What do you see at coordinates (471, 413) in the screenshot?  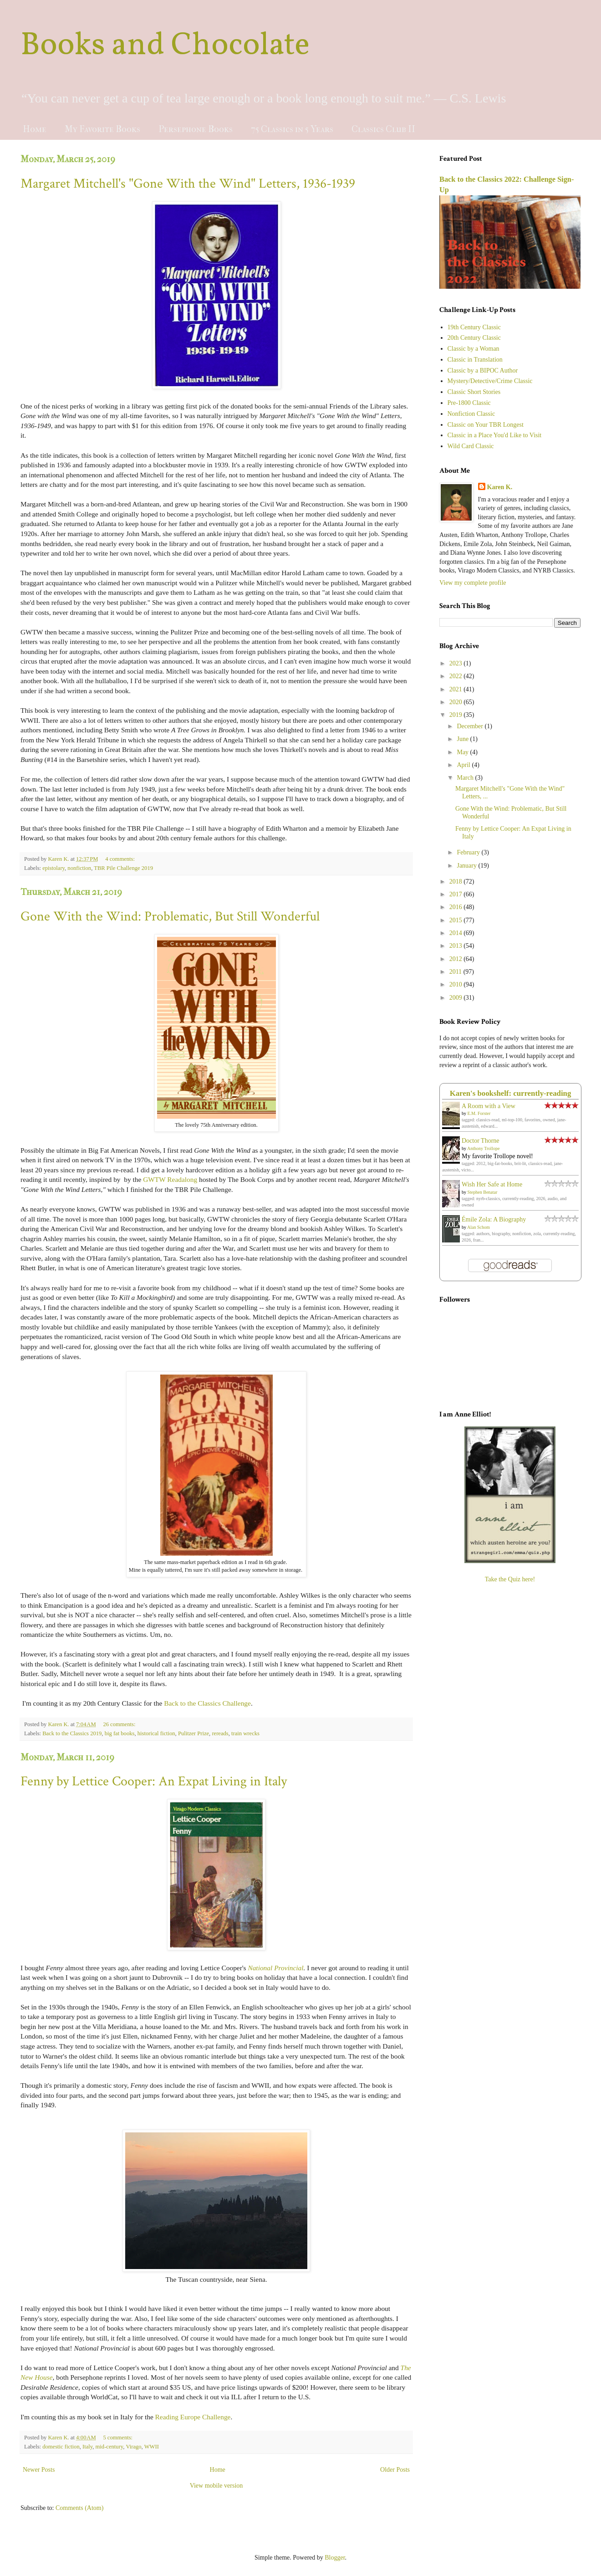 I see `Nonfiction Classic` at bounding box center [471, 413].